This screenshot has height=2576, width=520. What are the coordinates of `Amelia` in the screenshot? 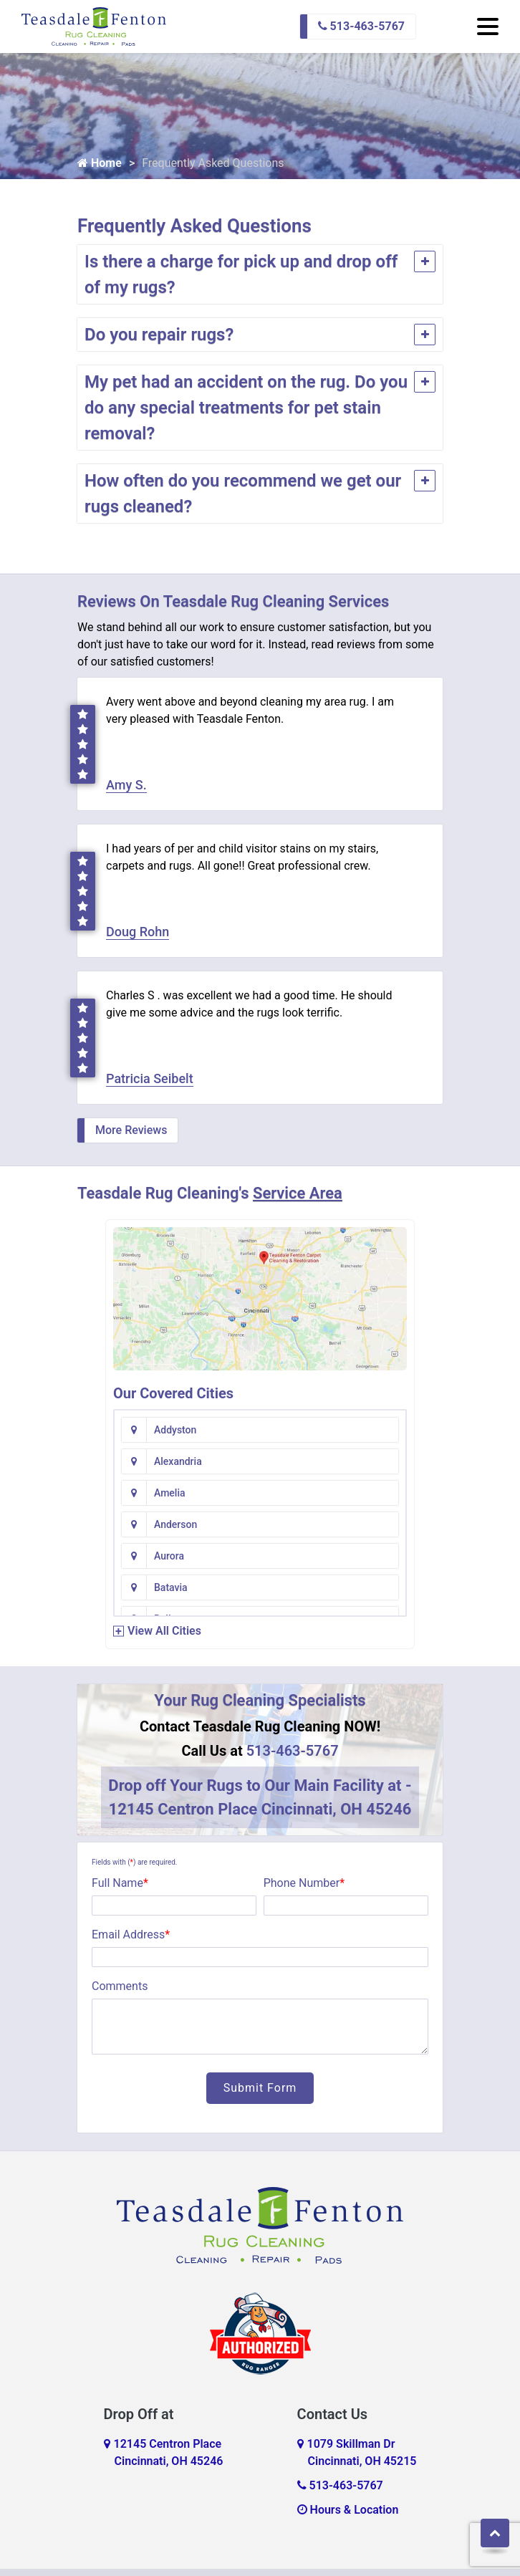 It's located at (170, 1493).